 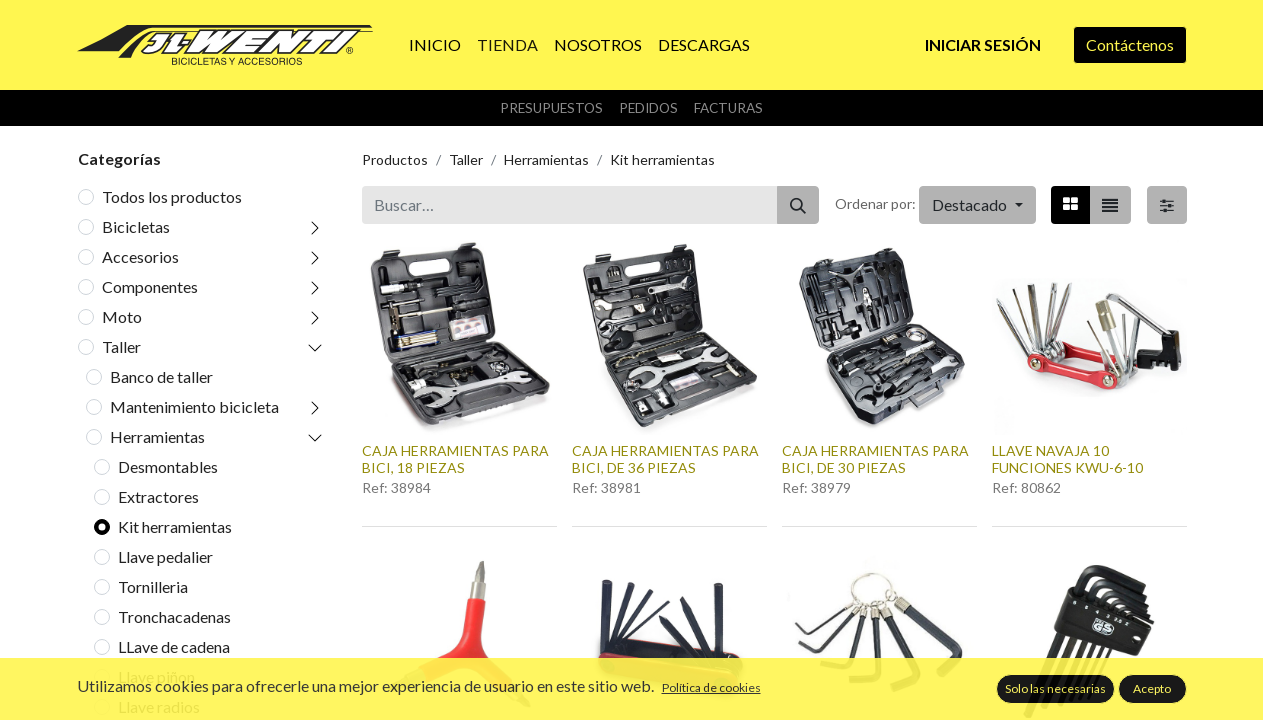 What do you see at coordinates (875, 459) in the screenshot?
I see `CAJA HERRAMIENTAS PARA BICI, DE 30 PIEZAS` at bounding box center [875, 459].